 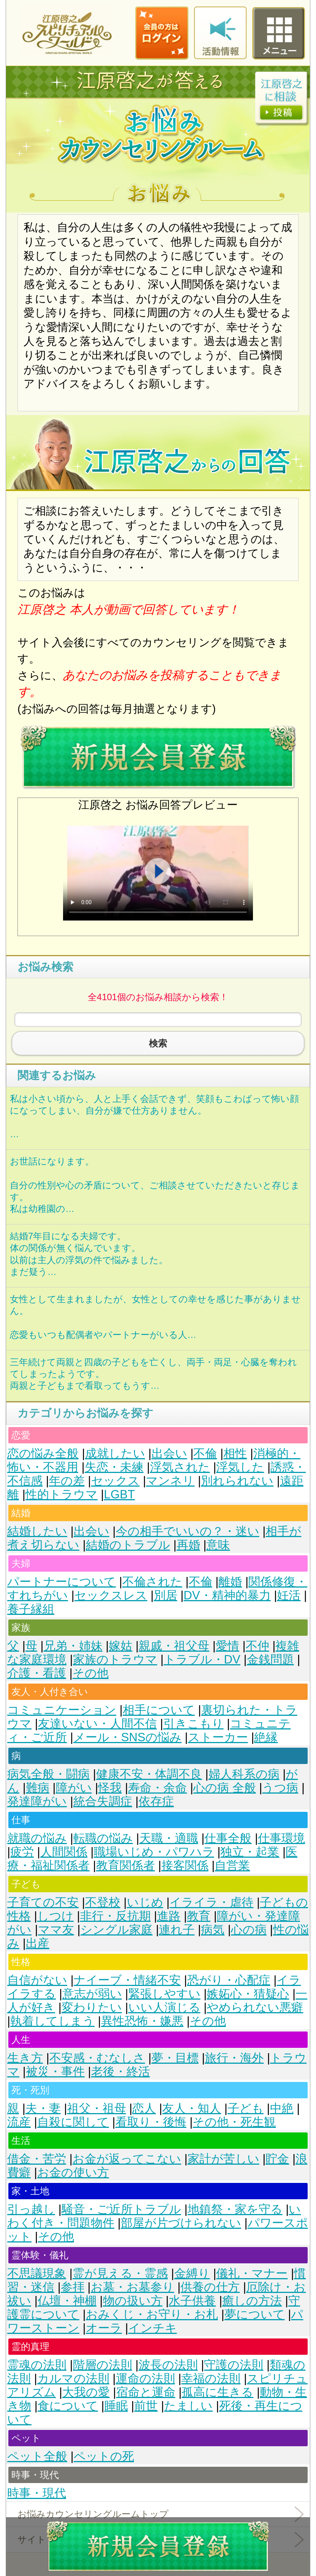 I want to click on 看取り・後悔, so click(x=150, y=2122).